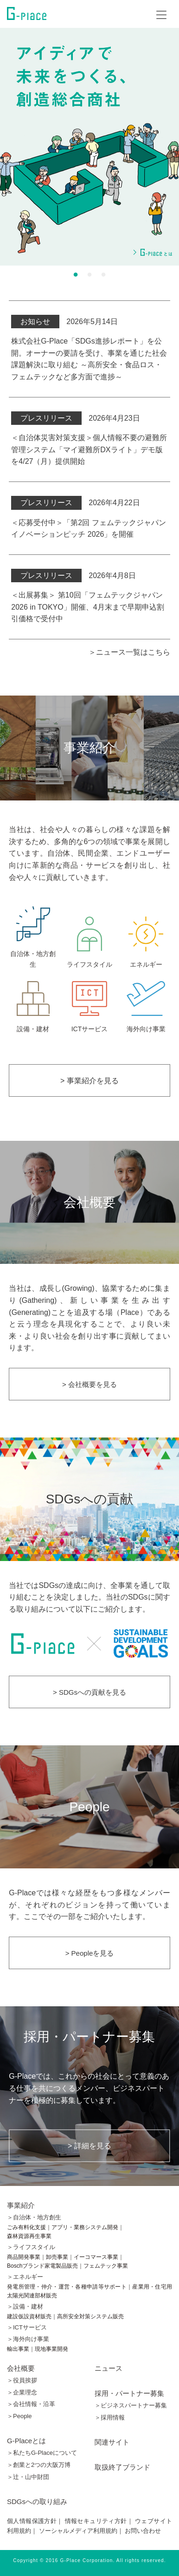  Describe the element at coordinates (38, 2464) in the screenshot. I see `＞創業と2つの大阪万博` at that location.